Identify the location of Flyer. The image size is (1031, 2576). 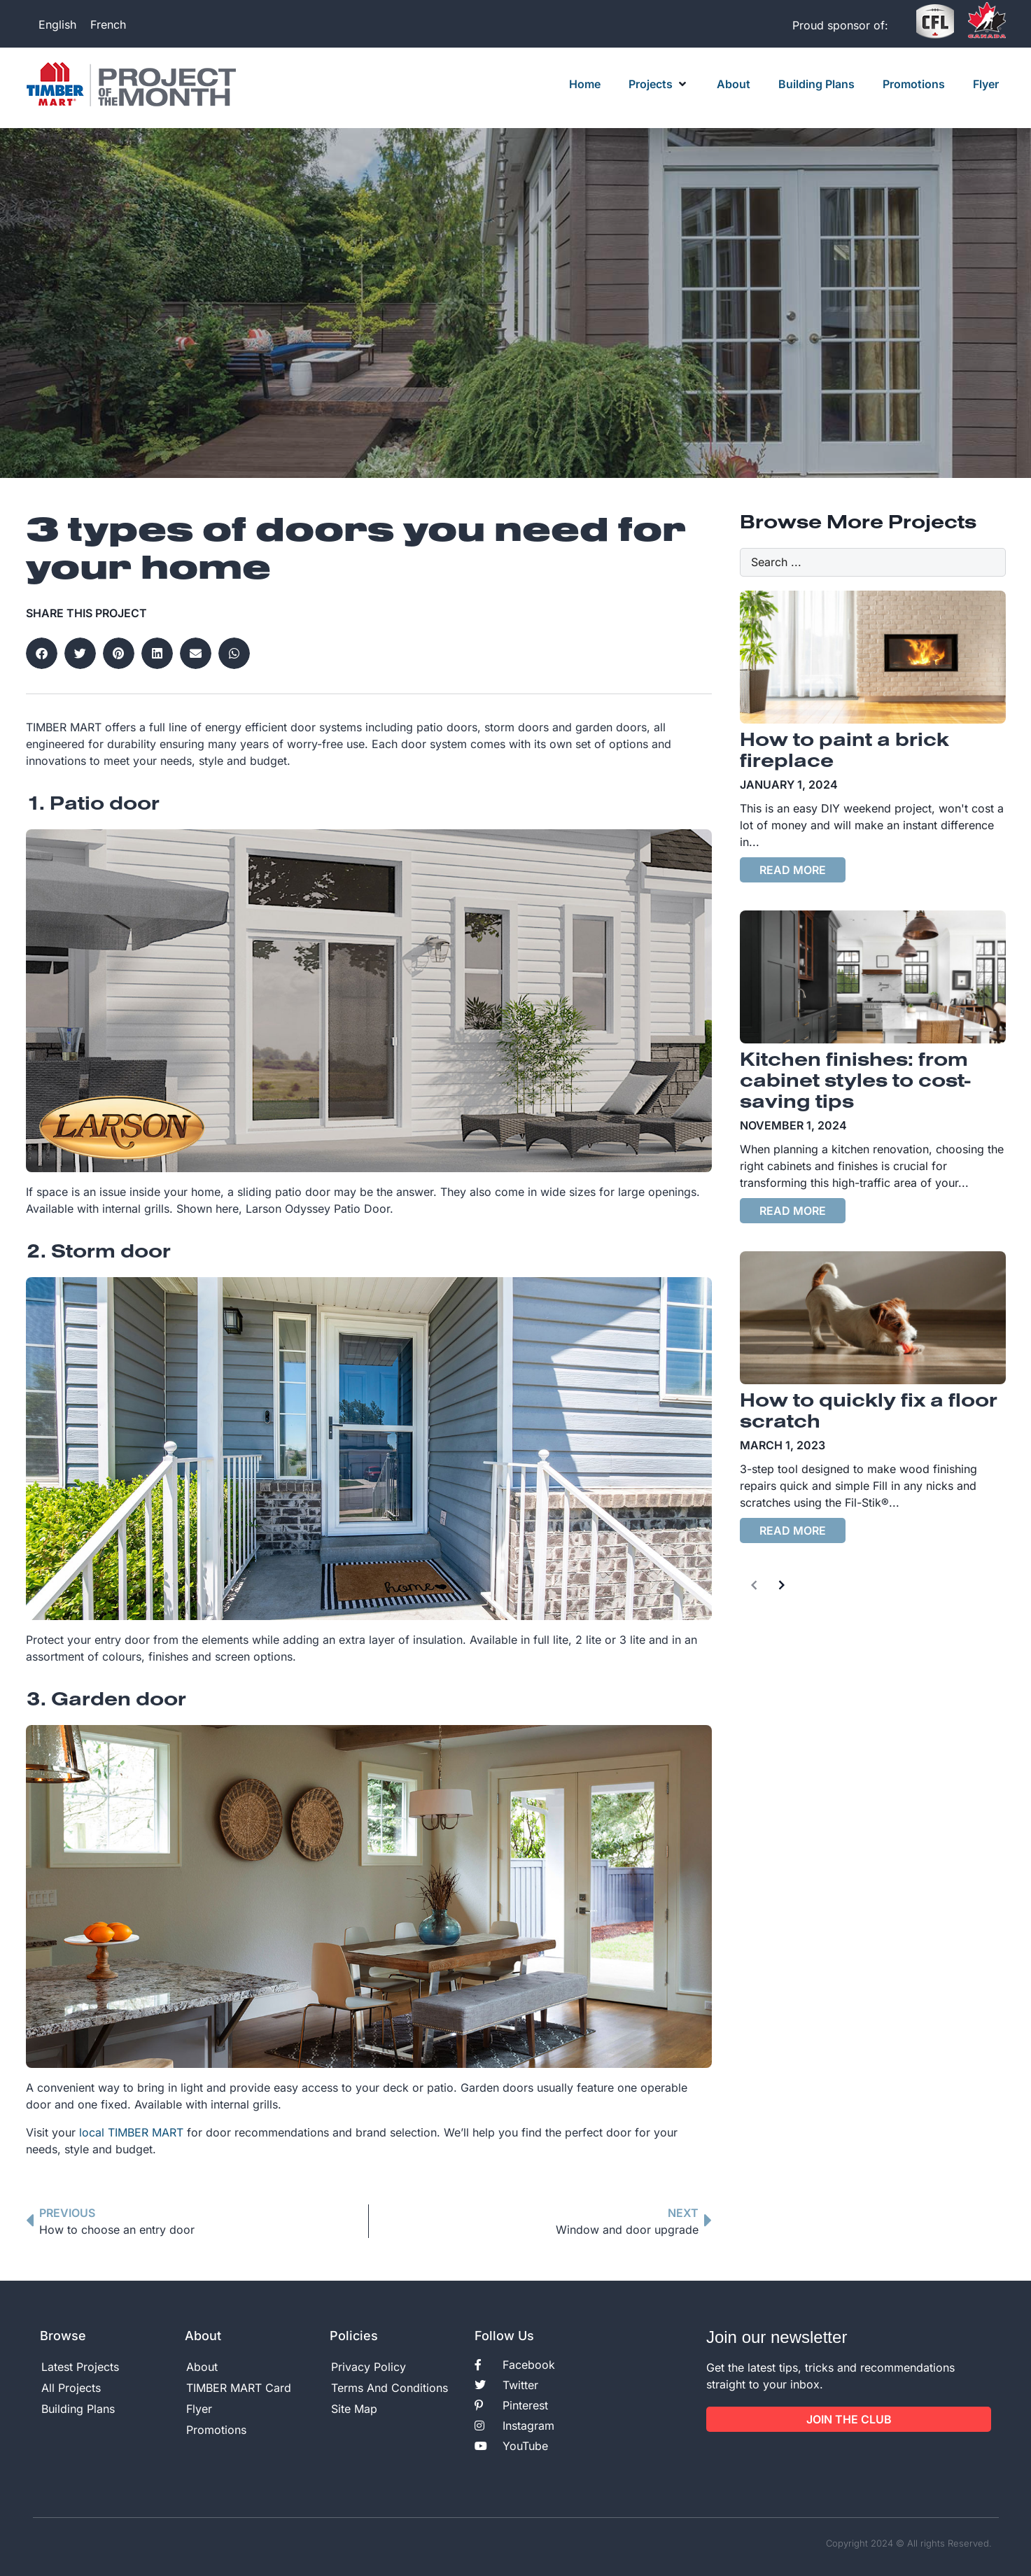
(199, 2409).